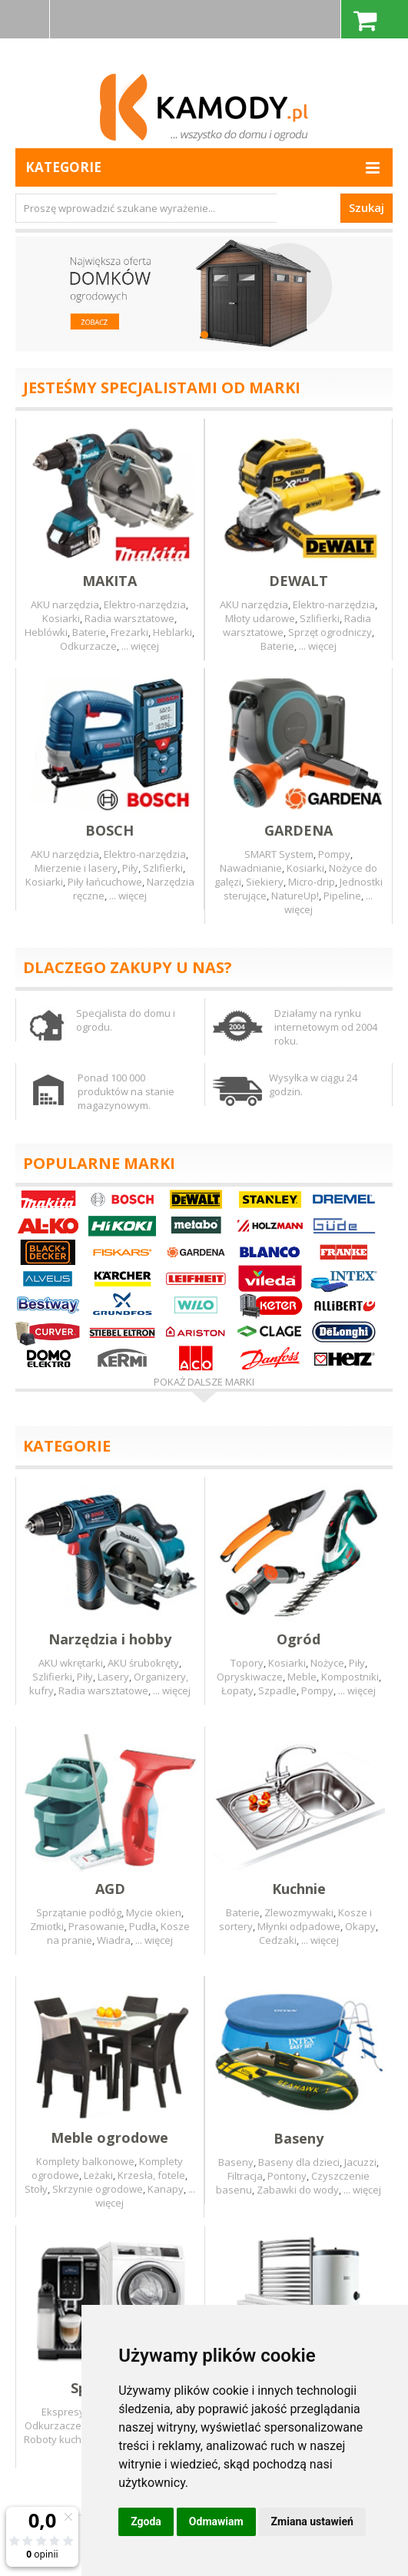  I want to click on Wiadra, so click(114, 1940).